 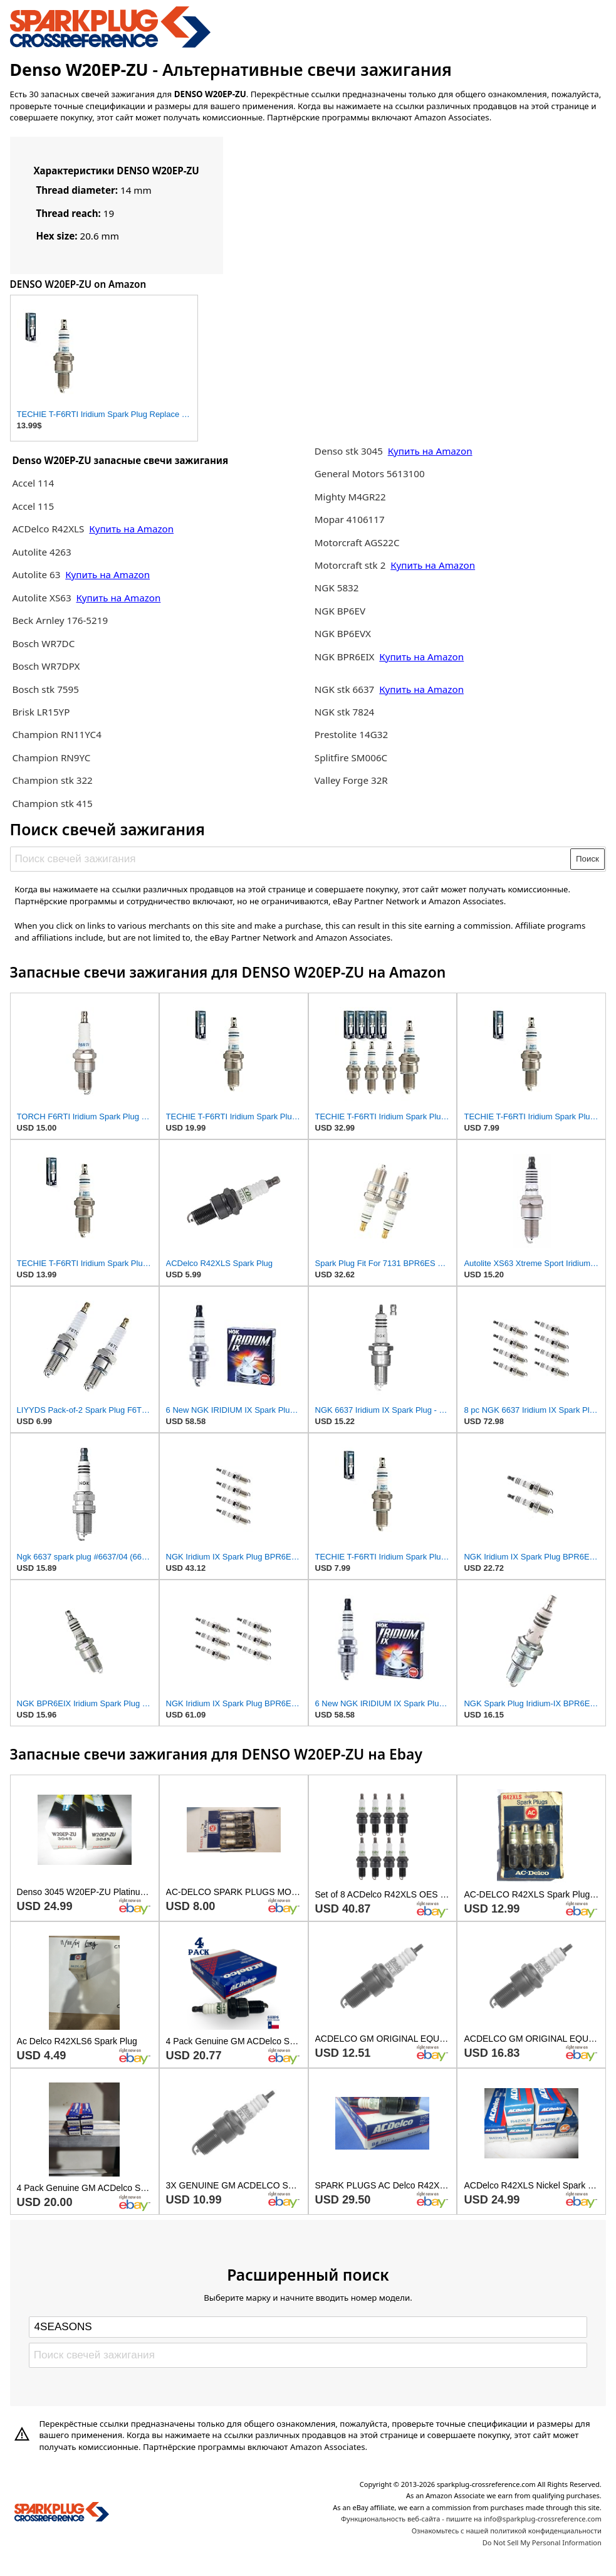 What do you see at coordinates (308, 2327) in the screenshot?
I see `[Select brand]` at bounding box center [308, 2327].